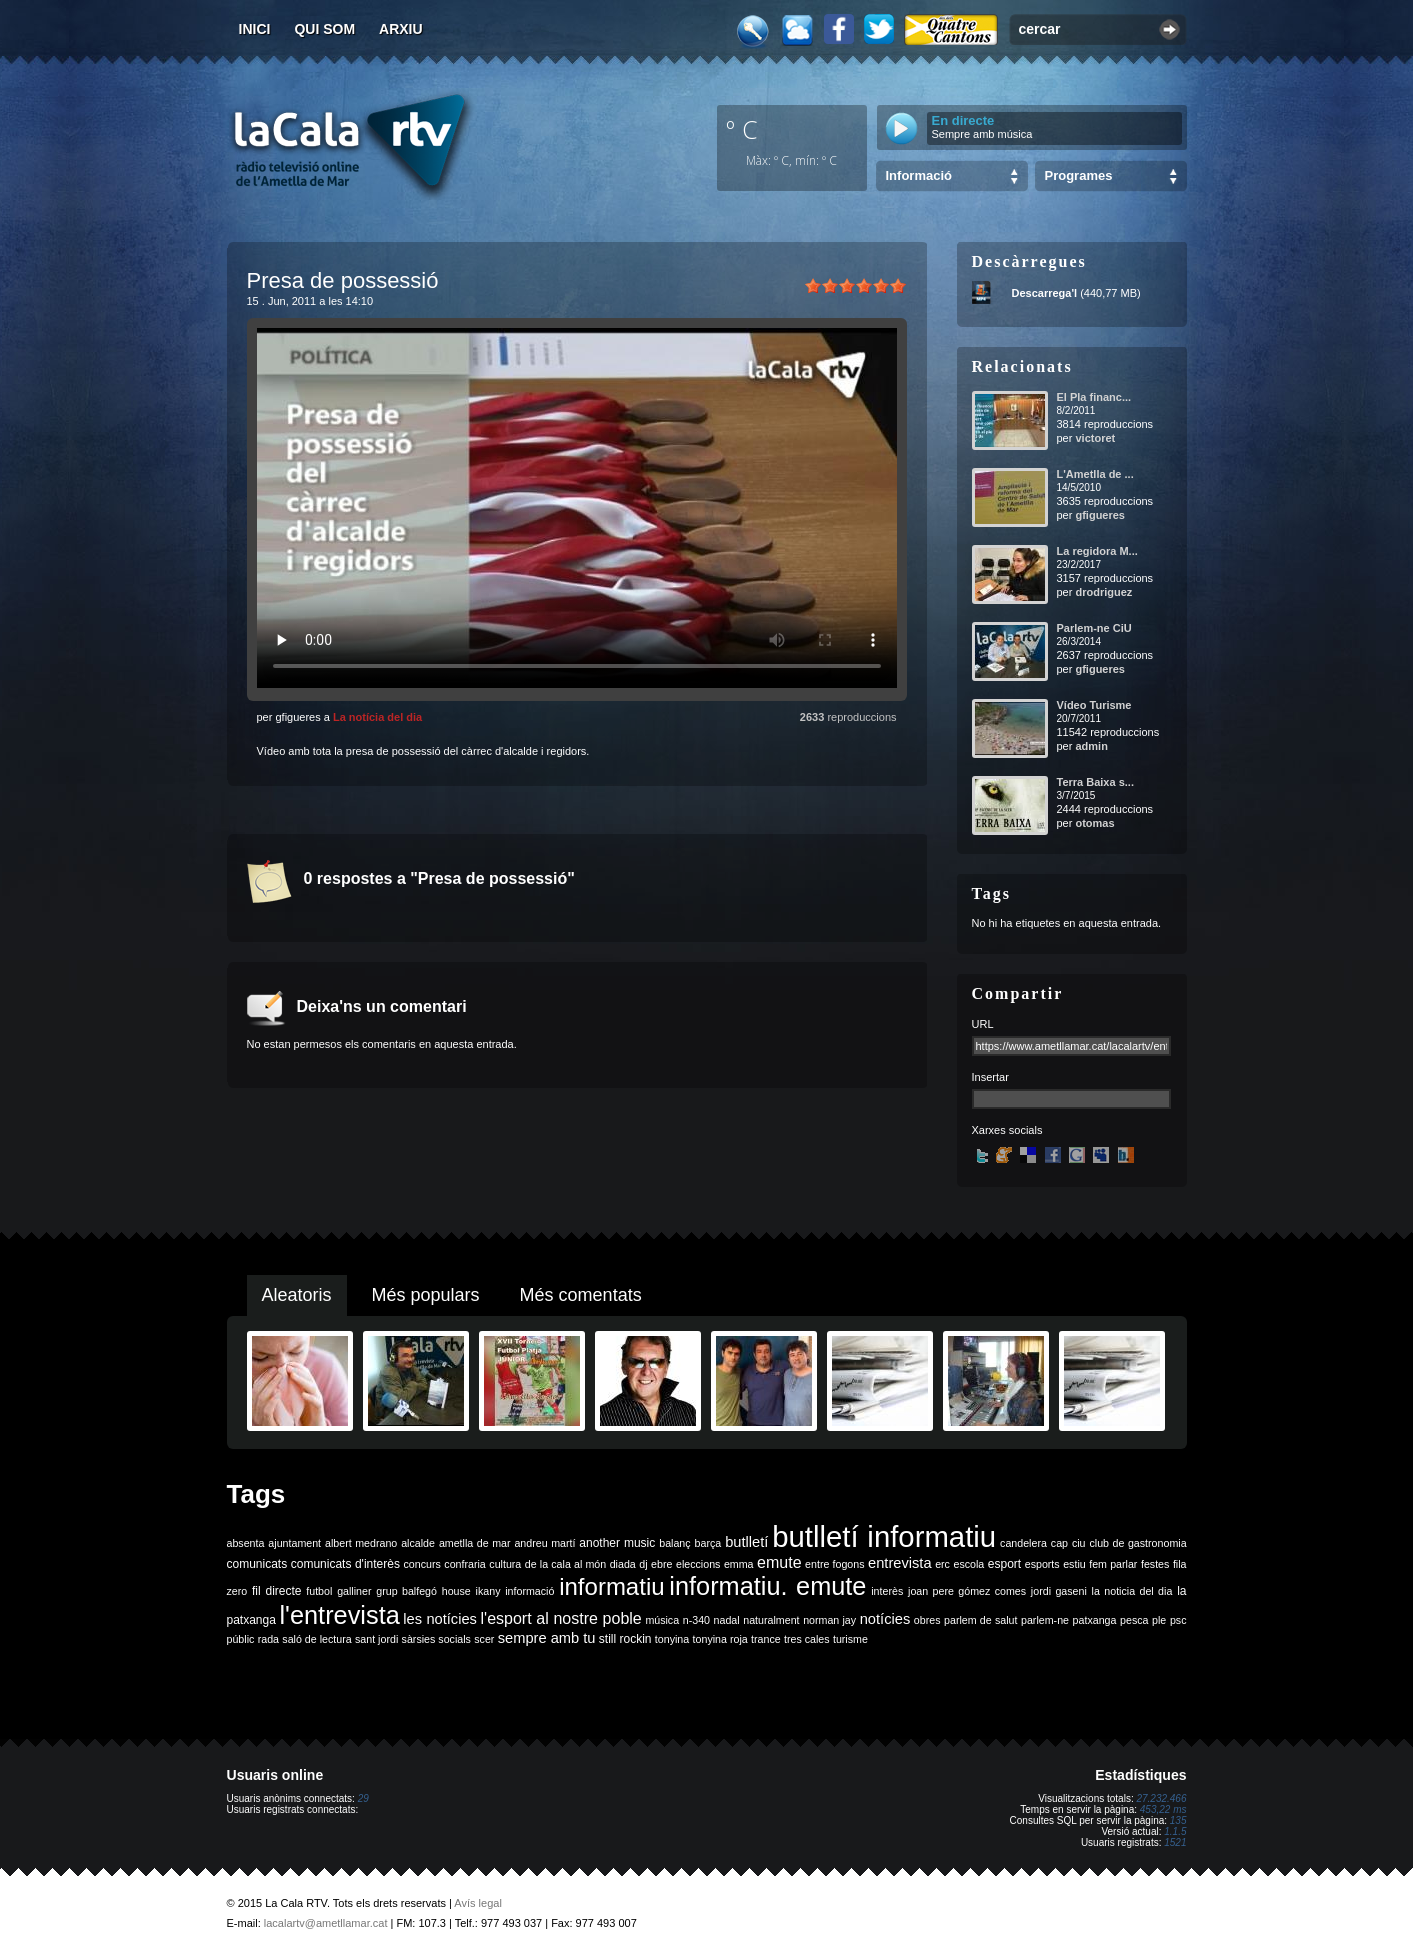 The image size is (1413, 1947). Describe the element at coordinates (255, 29) in the screenshot. I see `Inici` at that location.